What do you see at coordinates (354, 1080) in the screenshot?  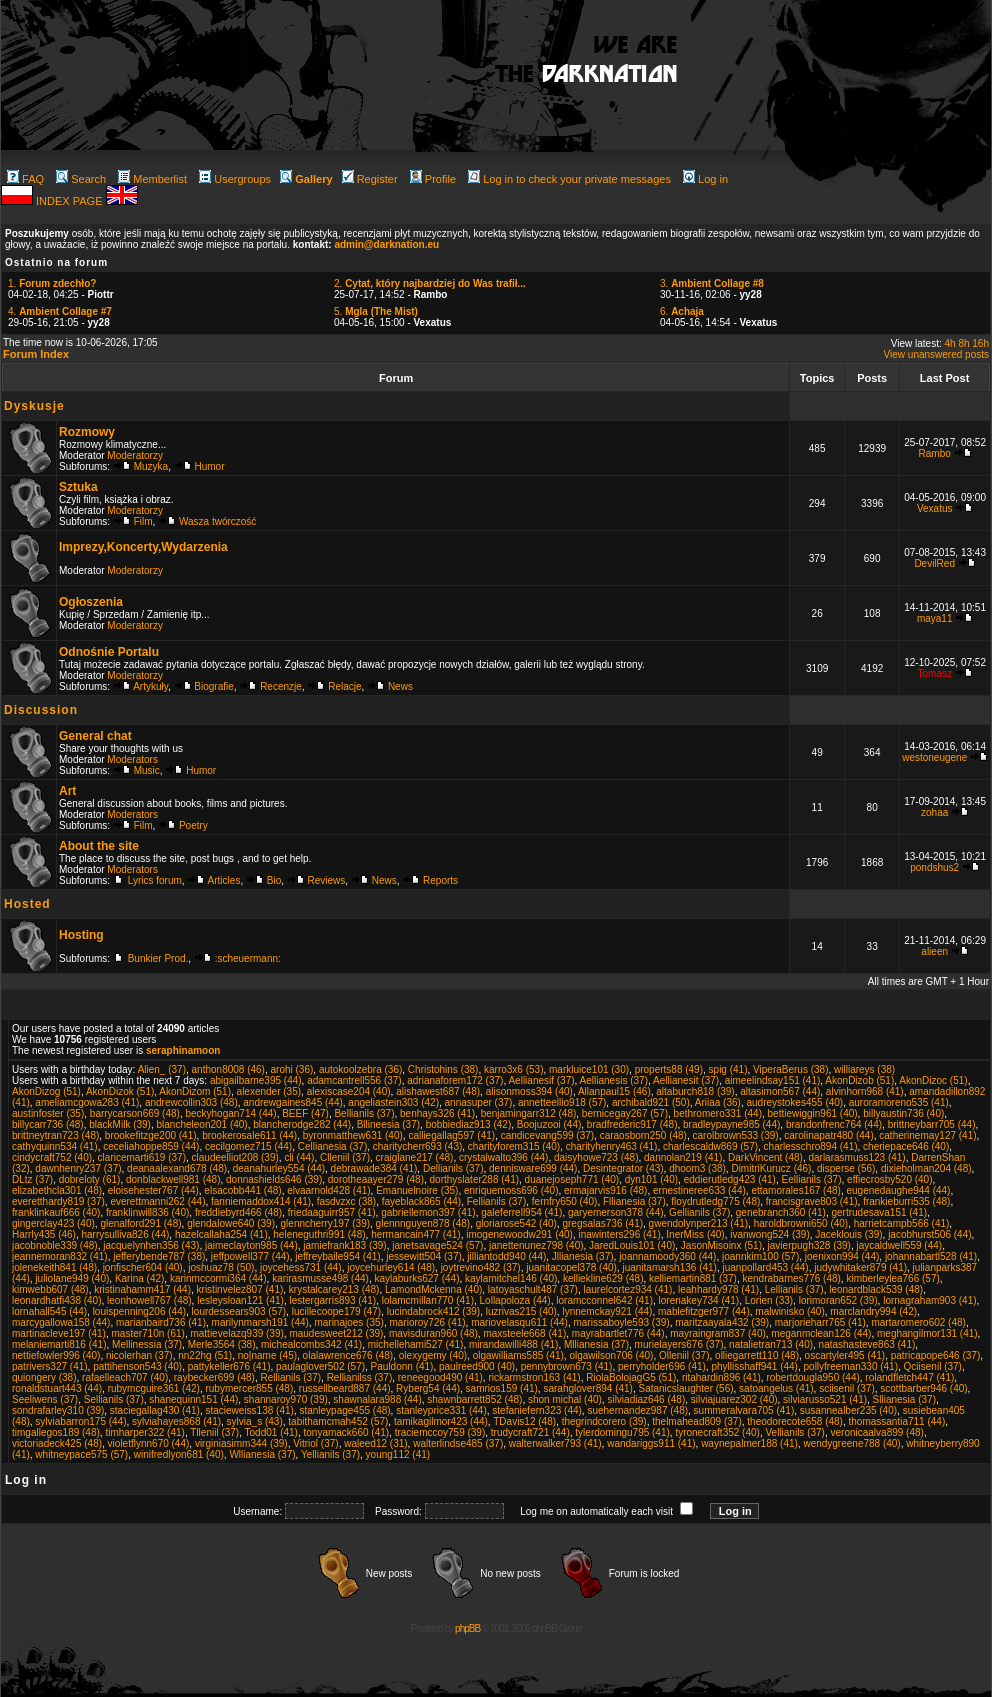 I see `adamcantrell556 (37)` at bounding box center [354, 1080].